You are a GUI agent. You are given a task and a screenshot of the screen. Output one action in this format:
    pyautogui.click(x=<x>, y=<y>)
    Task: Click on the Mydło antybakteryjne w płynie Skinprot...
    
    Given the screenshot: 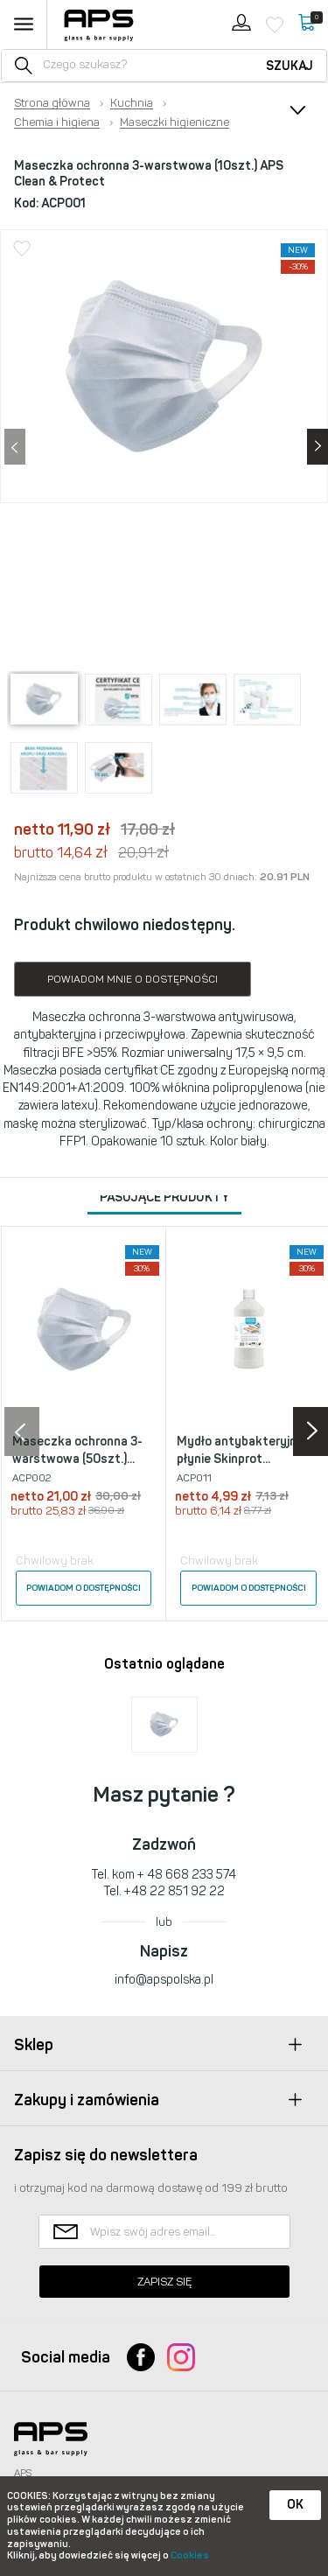 What is the action you would take?
    pyautogui.click(x=246, y=1450)
    